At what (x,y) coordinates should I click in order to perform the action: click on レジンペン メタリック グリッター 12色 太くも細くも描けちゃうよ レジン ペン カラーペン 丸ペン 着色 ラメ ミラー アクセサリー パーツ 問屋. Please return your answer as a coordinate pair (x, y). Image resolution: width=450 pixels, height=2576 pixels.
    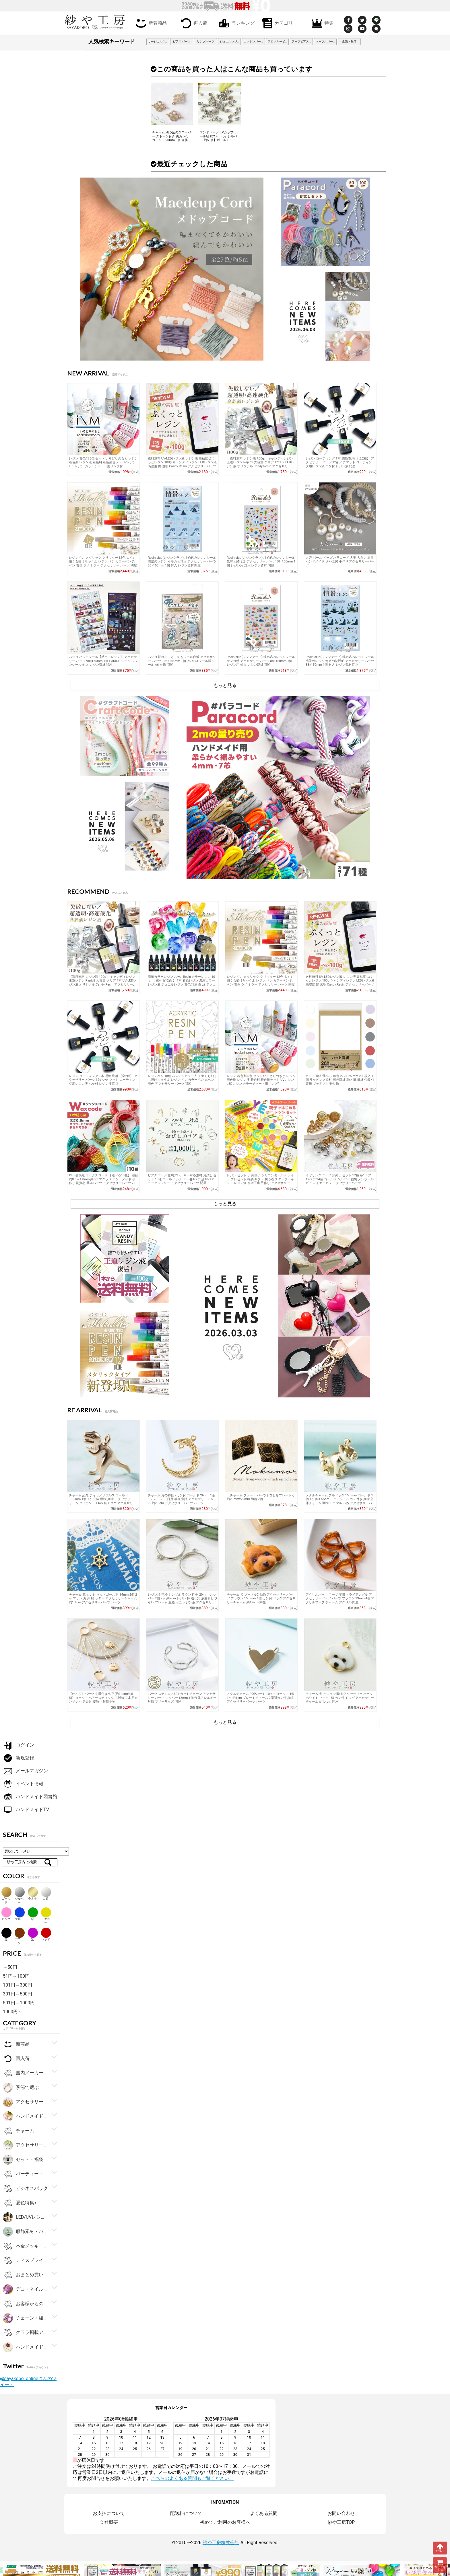
    Looking at the image, I should click on (103, 561).